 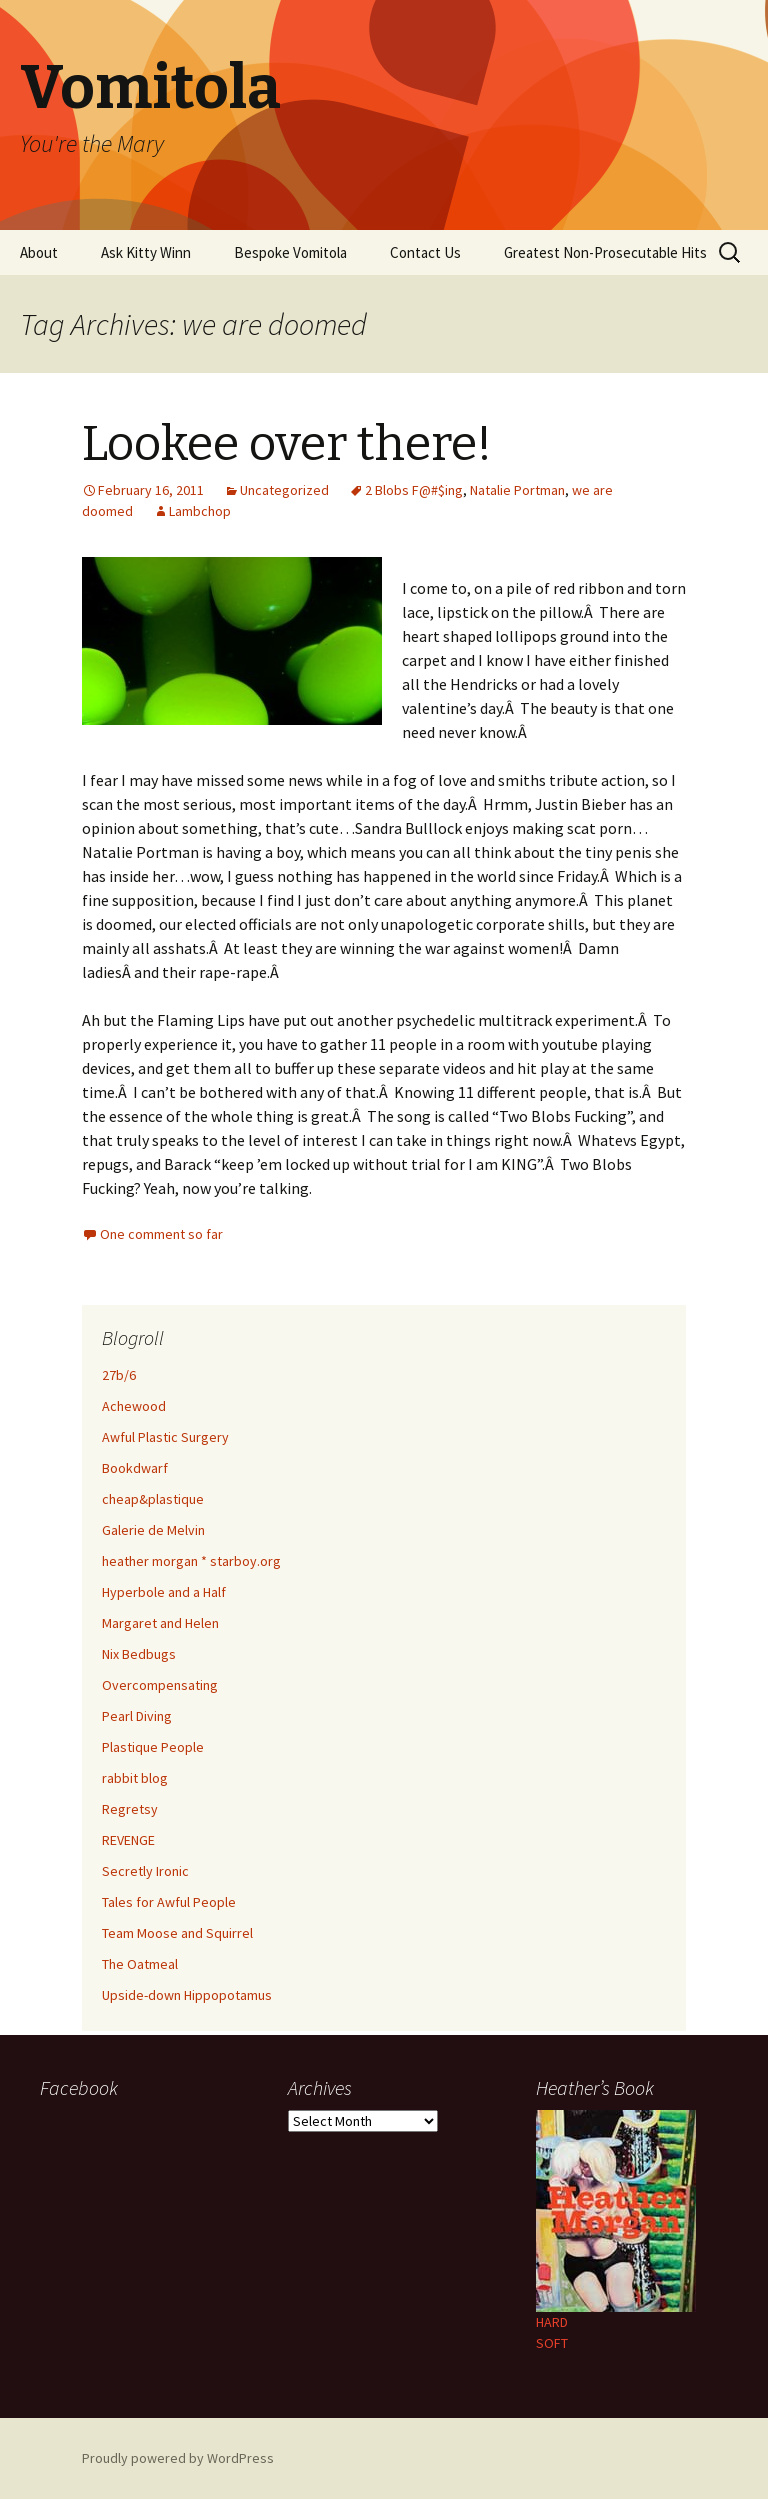 What do you see at coordinates (130, 1809) in the screenshot?
I see `Regretsy` at bounding box center [130, 1809].